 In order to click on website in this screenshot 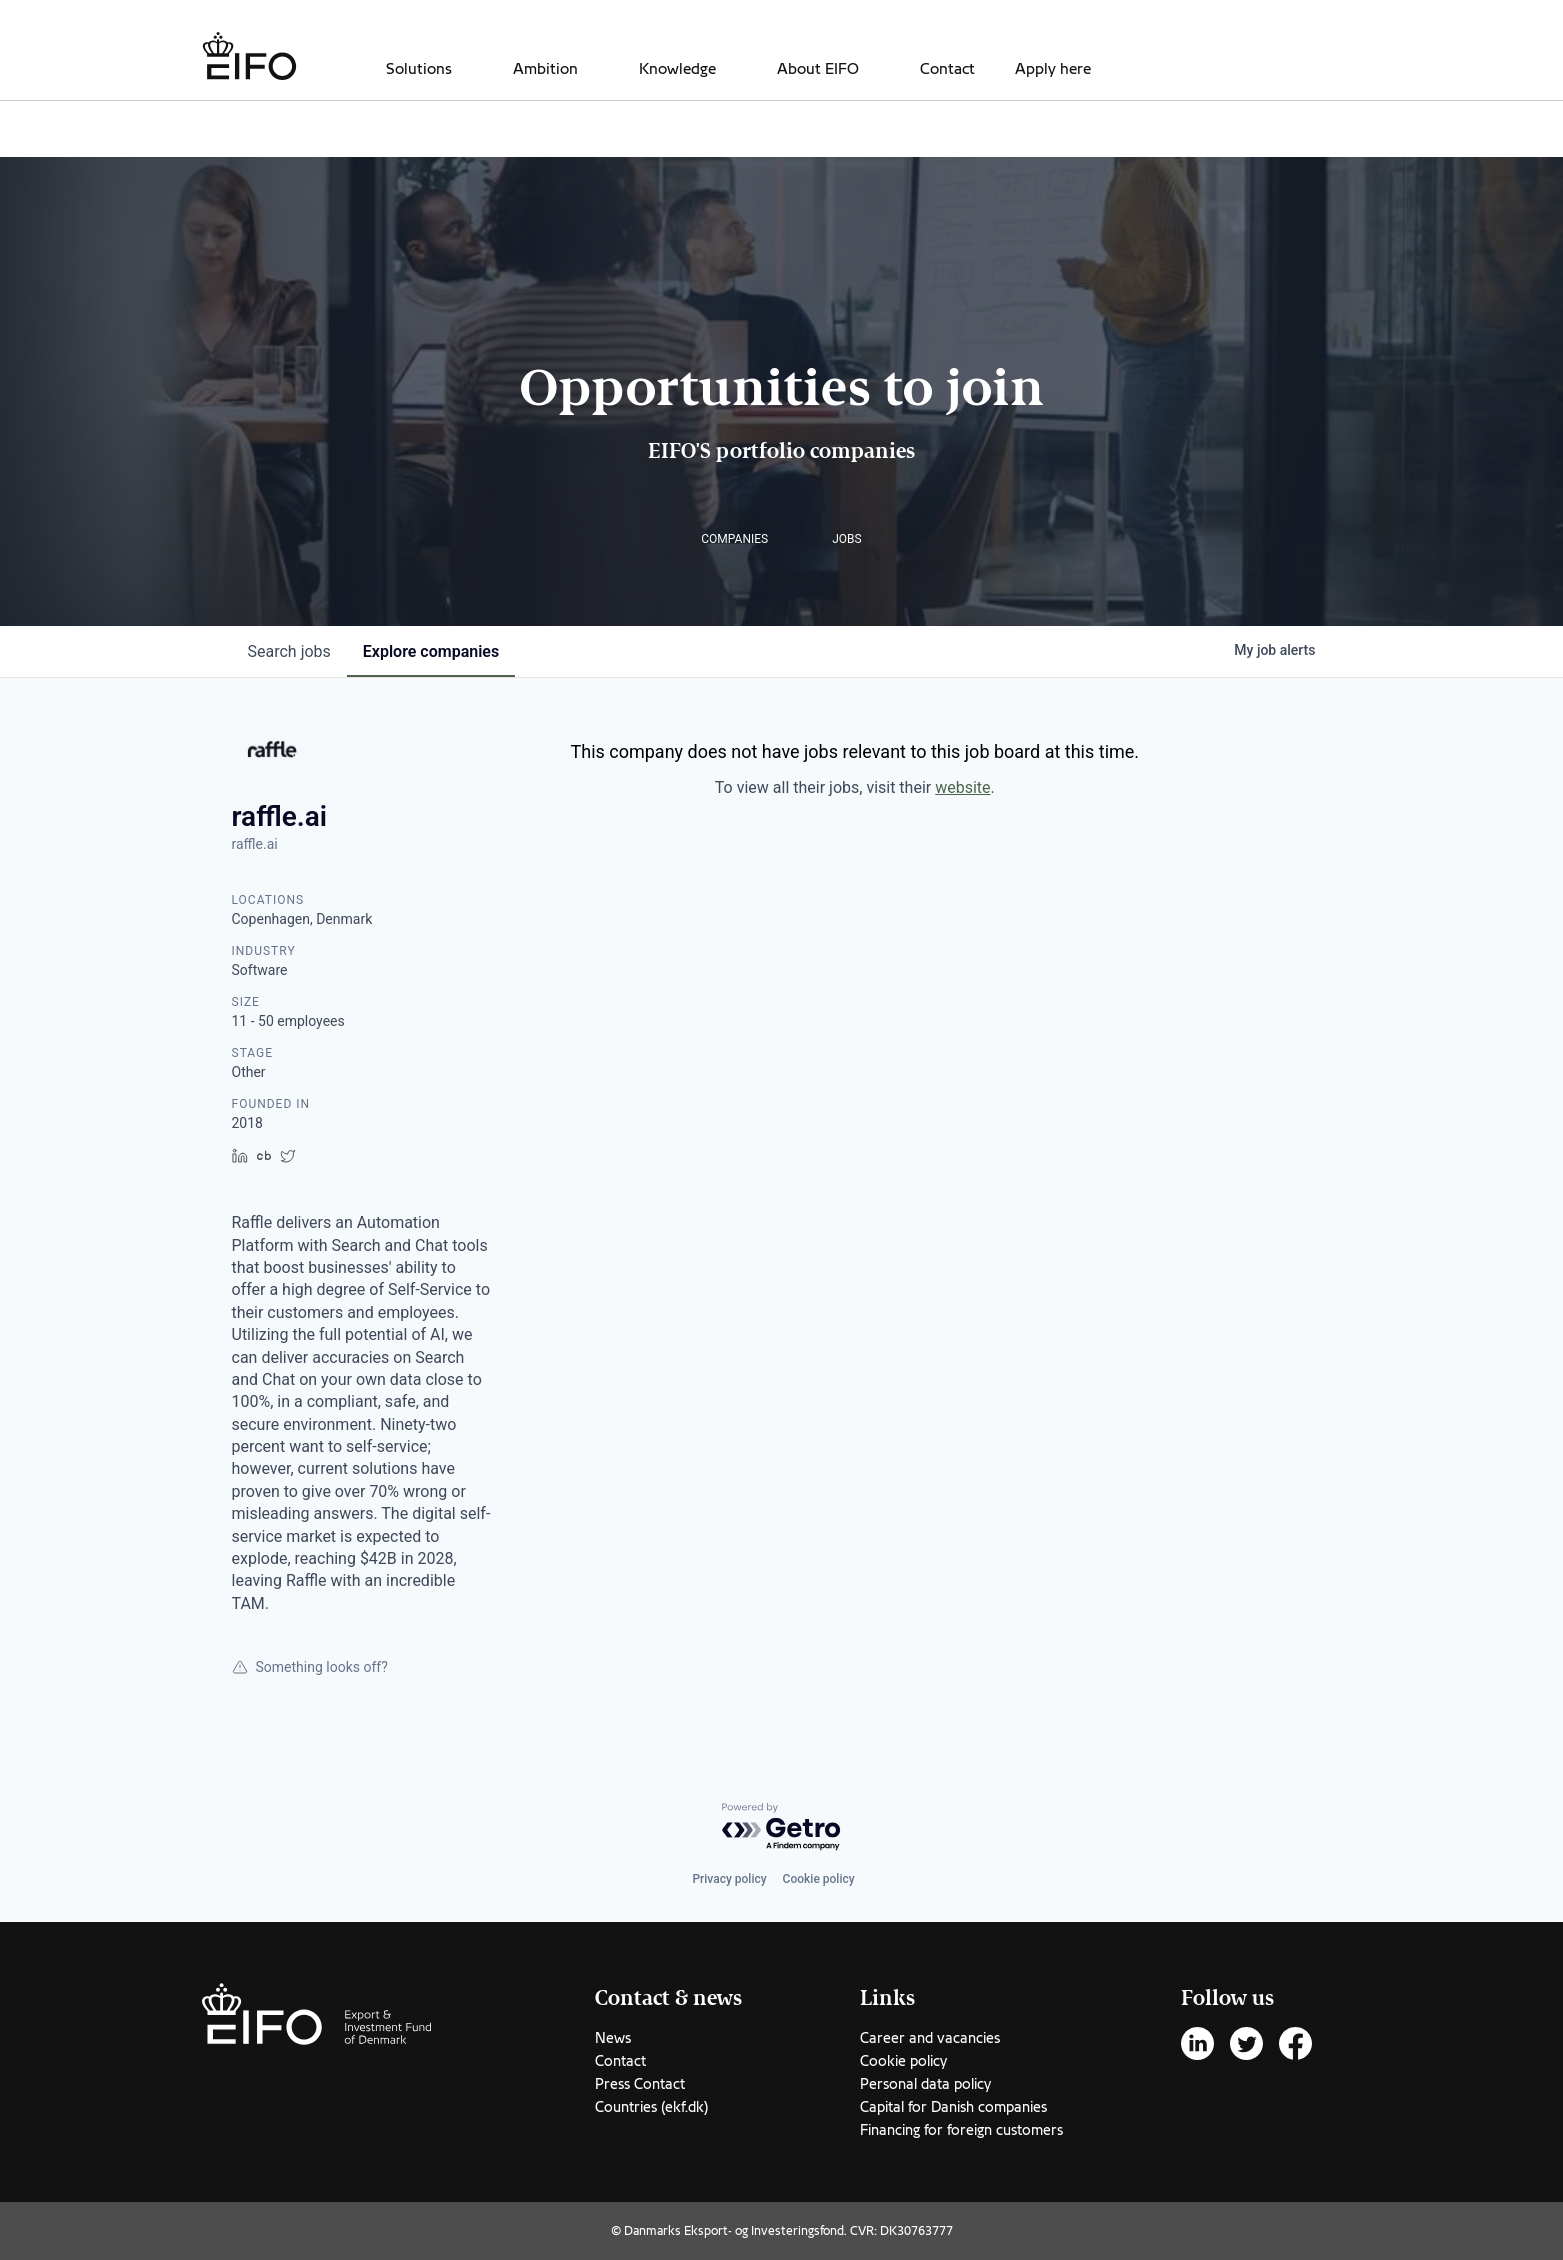, I will do `click(962, 787)`.